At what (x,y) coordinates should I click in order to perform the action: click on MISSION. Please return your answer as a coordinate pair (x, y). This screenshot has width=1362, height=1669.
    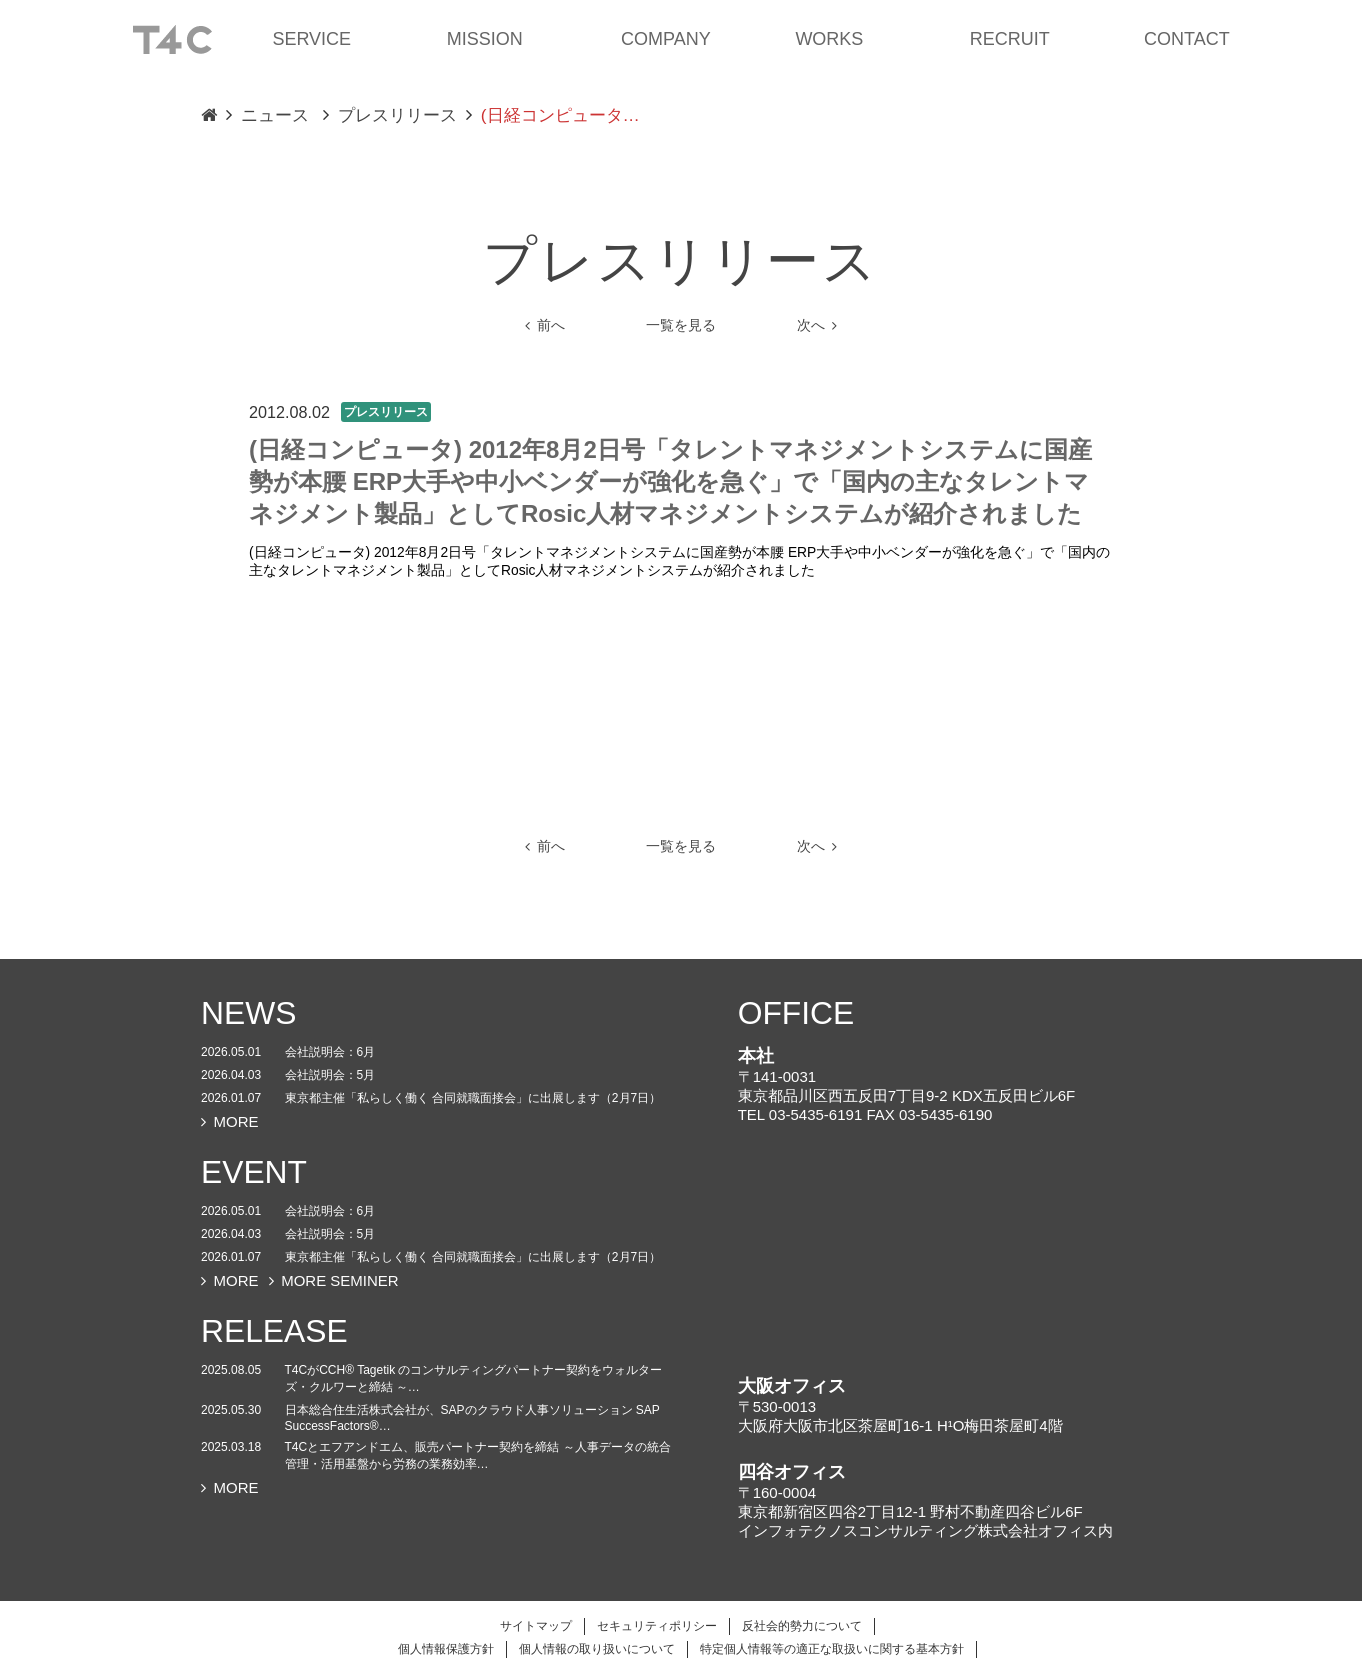
    Looking at the image, I should click on (485, 39).